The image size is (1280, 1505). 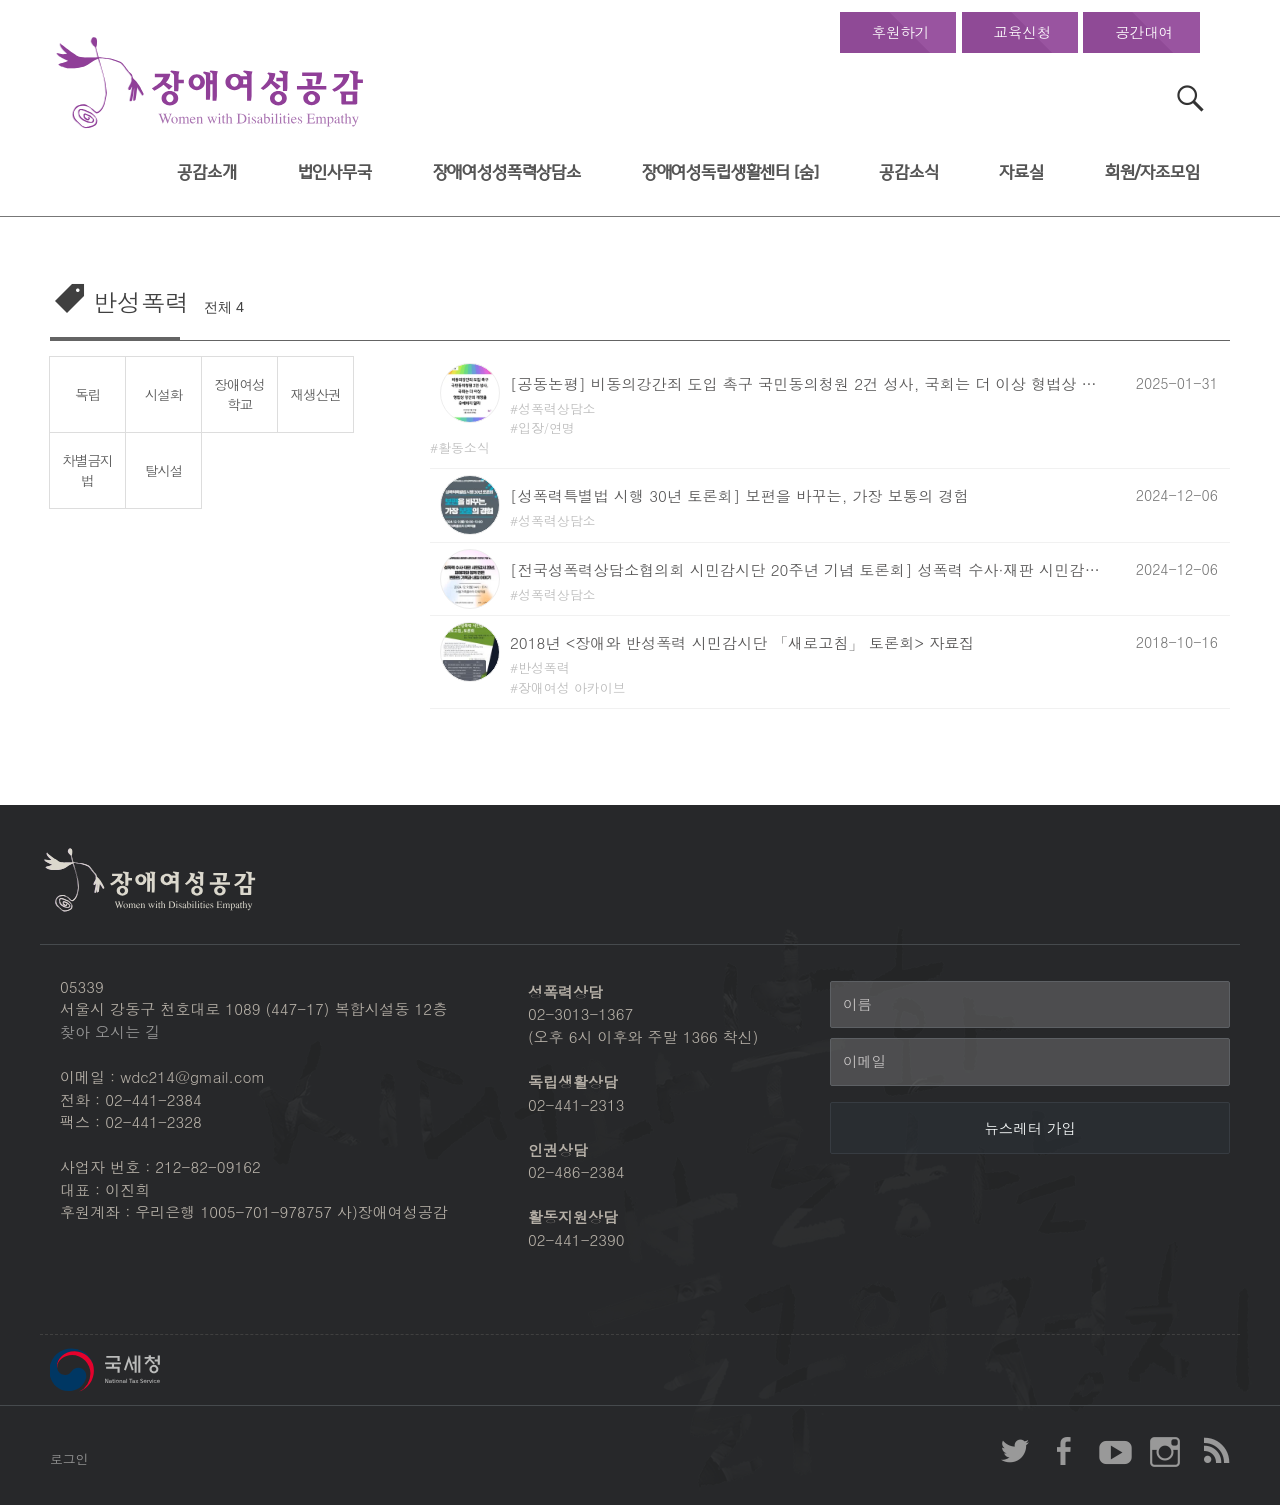 What do you see at coordinates (739, 495) in the screenshot?
I see `[성폭력특별법 시행 30년 토론회] 보편을 바꾸는, 가장 보통의 경험` at bounding box center [739, 495].